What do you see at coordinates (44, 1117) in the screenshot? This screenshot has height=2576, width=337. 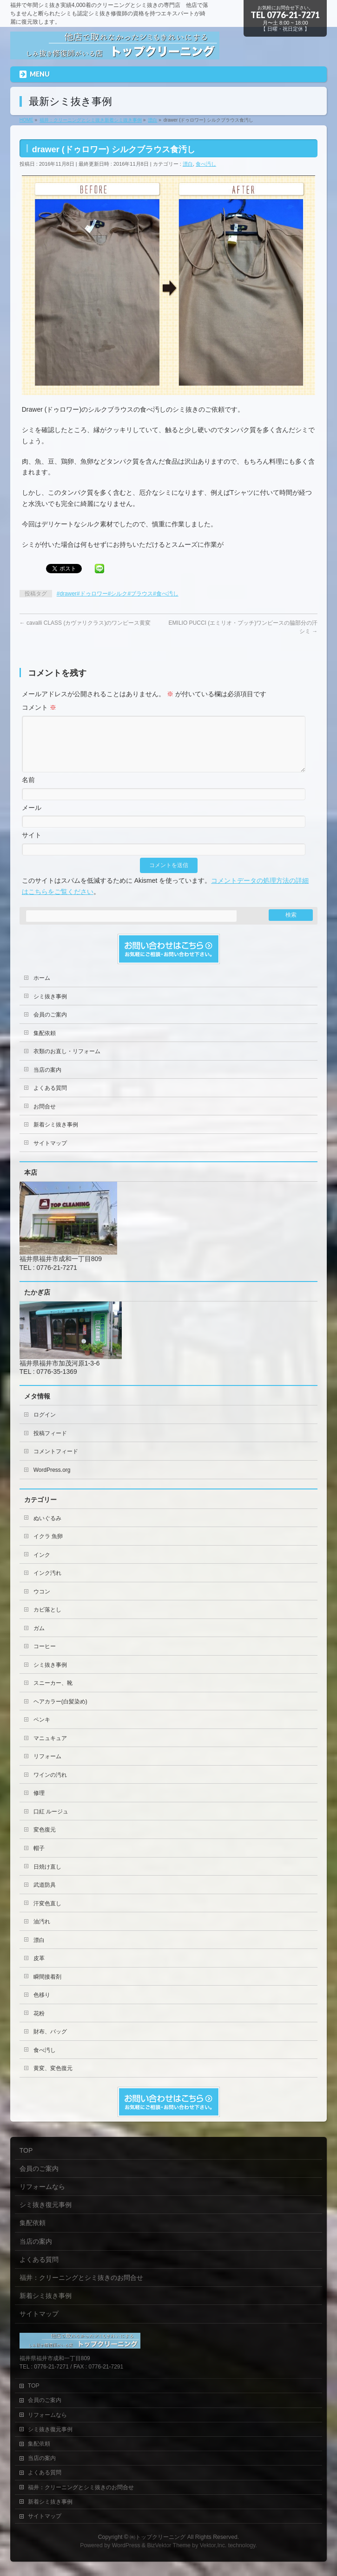 I see `お問合せ` at bounding box center [44, 1117].